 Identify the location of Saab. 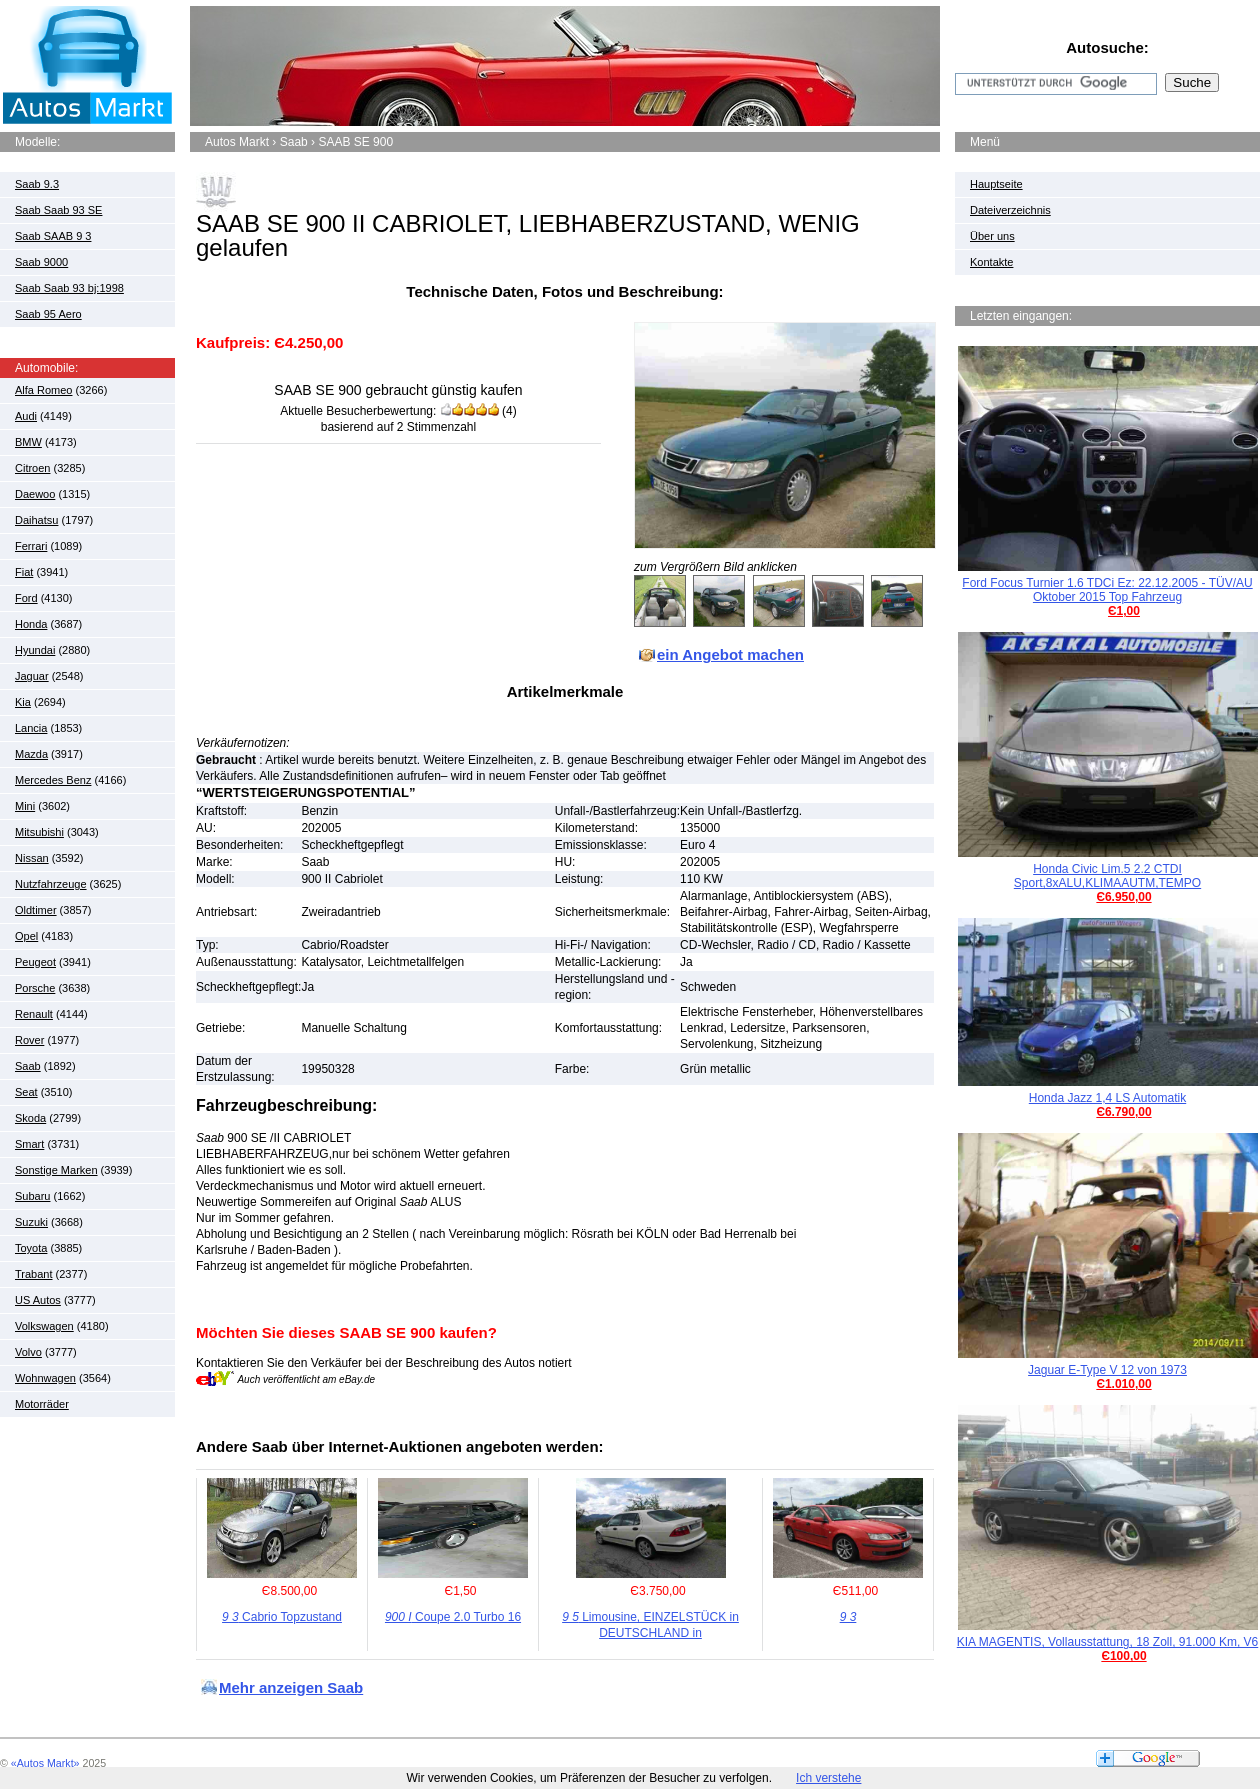
(28, 1066).